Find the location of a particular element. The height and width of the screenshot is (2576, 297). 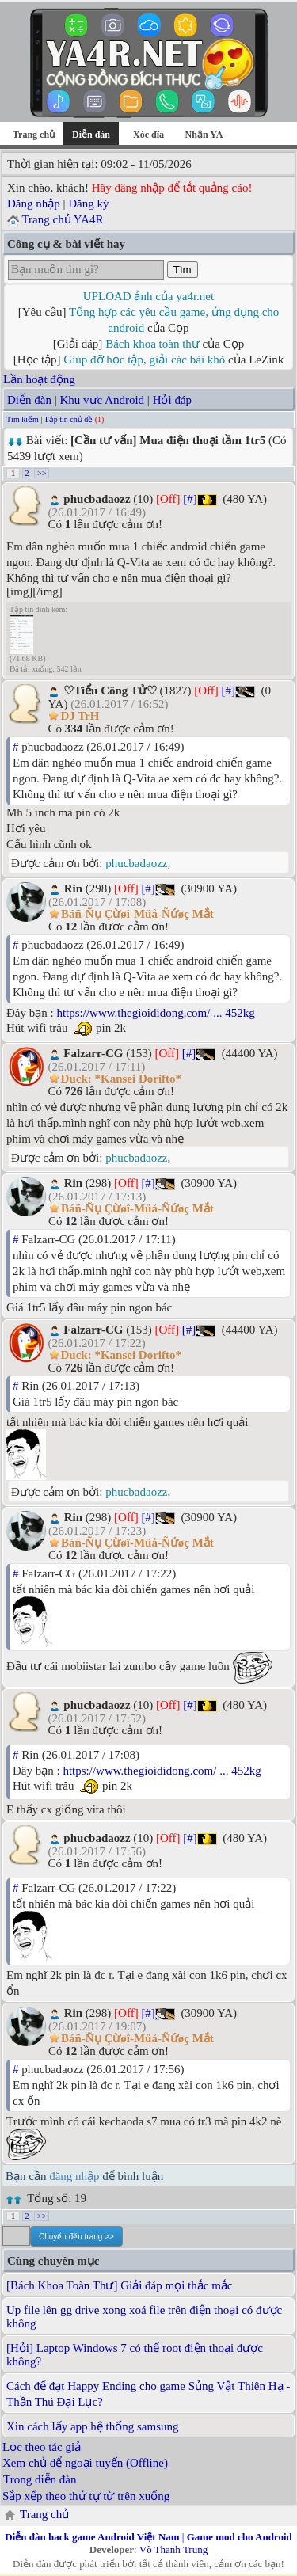

Đăng ký is located at coordinates (88, 203).